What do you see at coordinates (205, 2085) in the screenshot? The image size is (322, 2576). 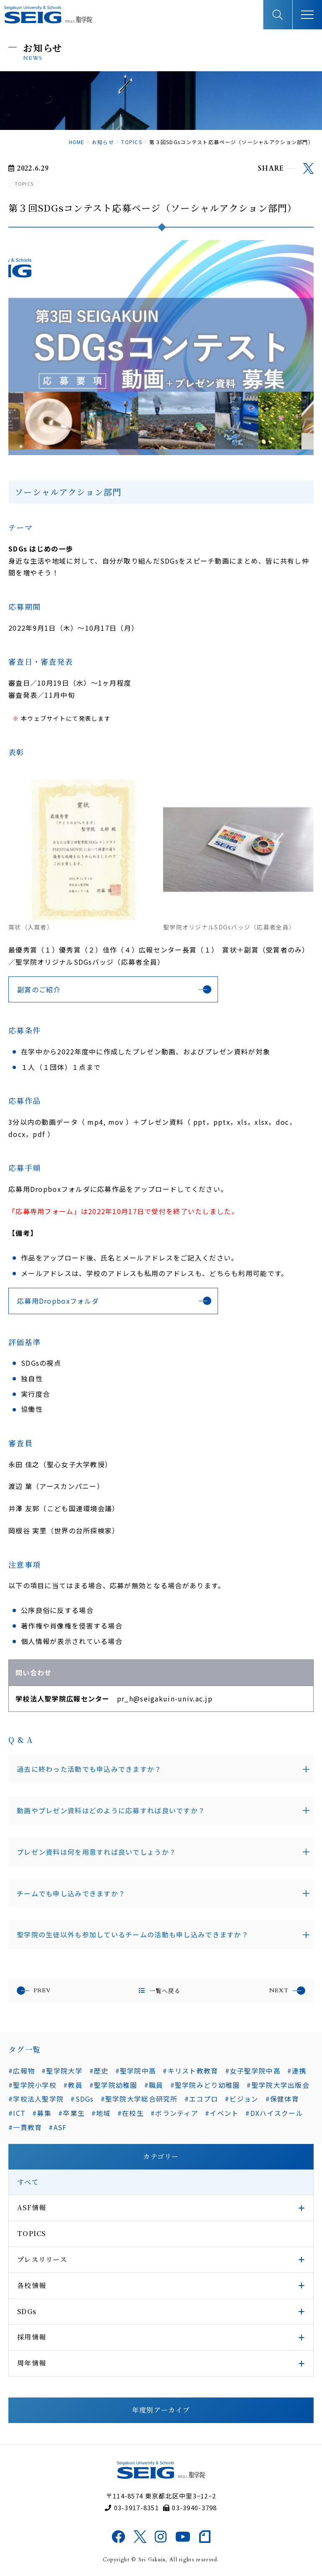 I see `#聖学院みどり幼稚園` at bounding box center [205, 2085].